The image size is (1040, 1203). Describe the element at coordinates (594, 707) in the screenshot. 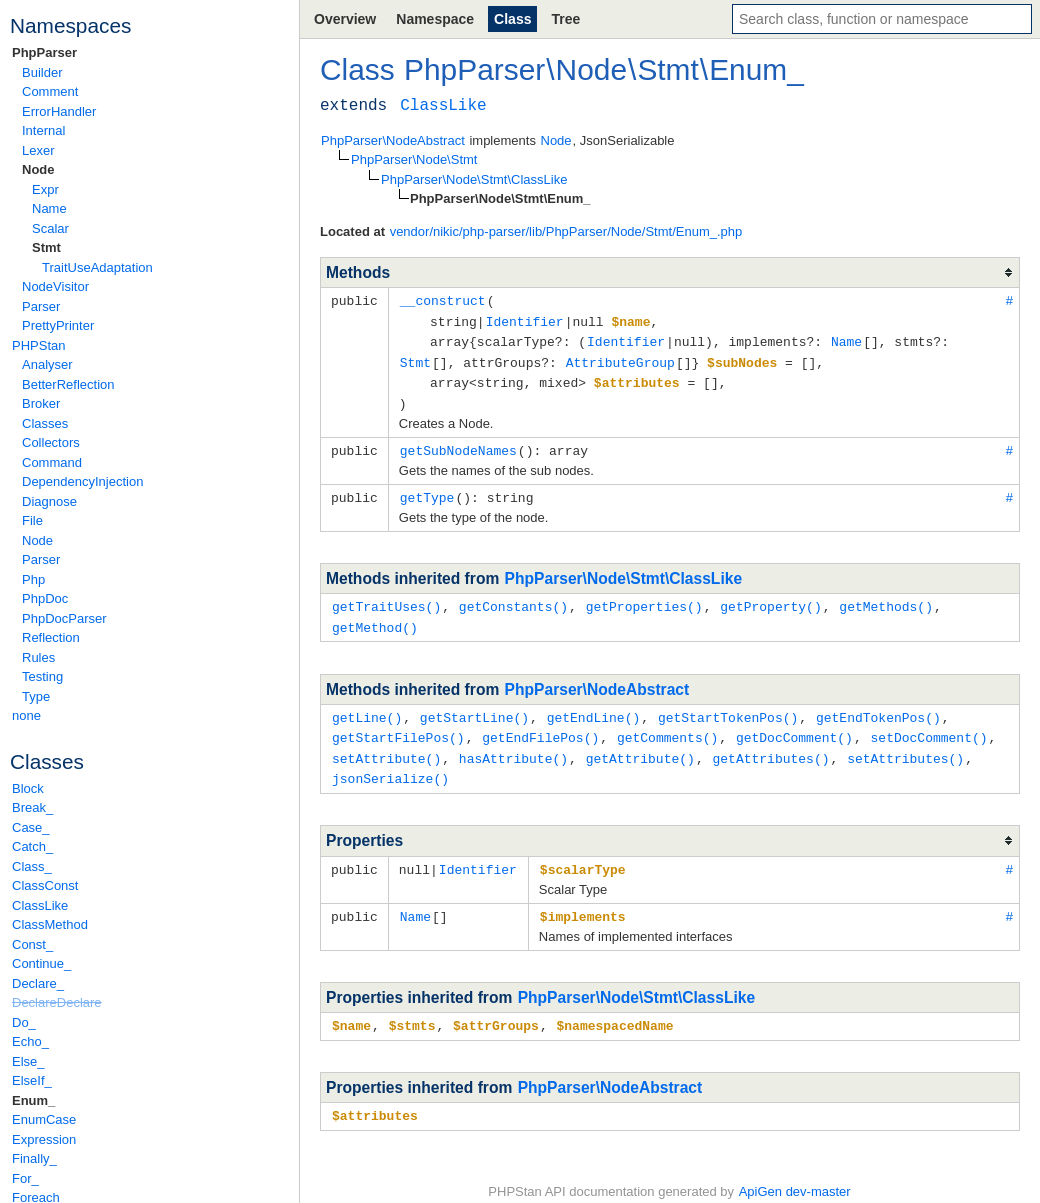

I see `getEndLine()` at that location.